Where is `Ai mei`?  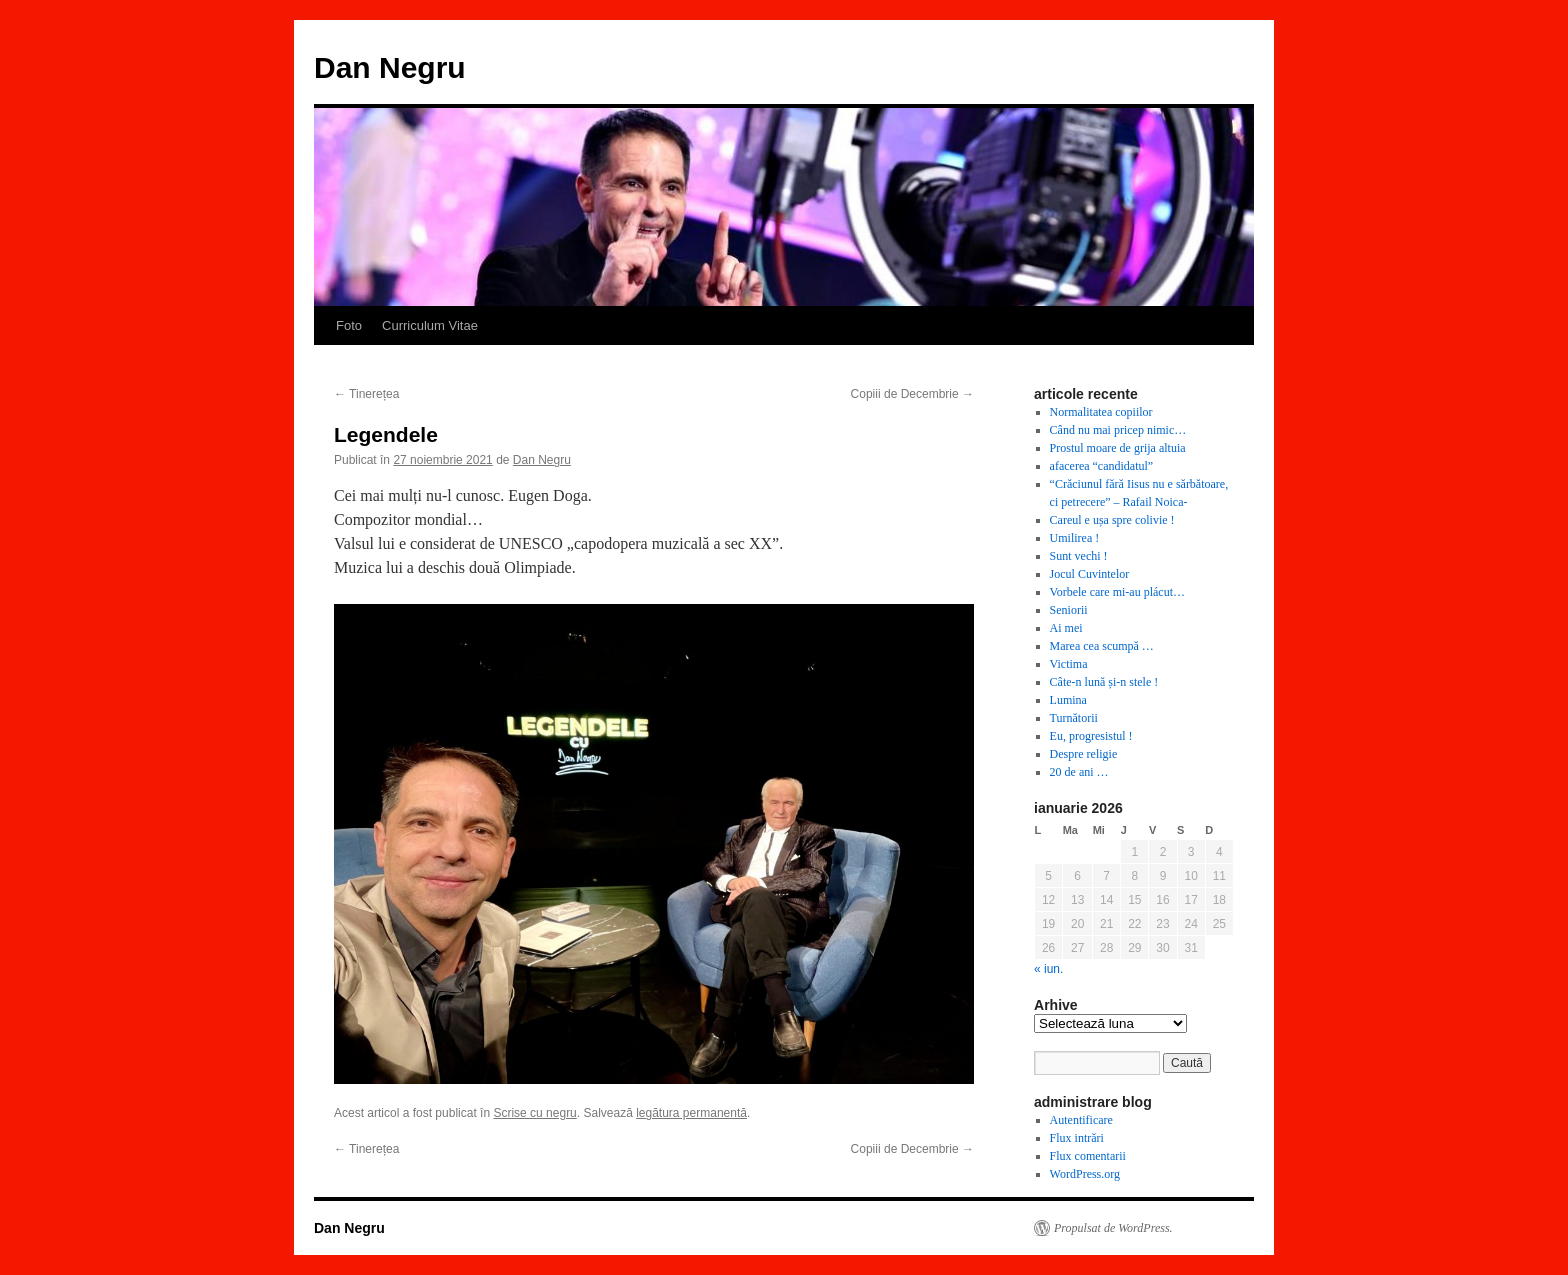
Ai mei is located at coordinates (1066, 628).